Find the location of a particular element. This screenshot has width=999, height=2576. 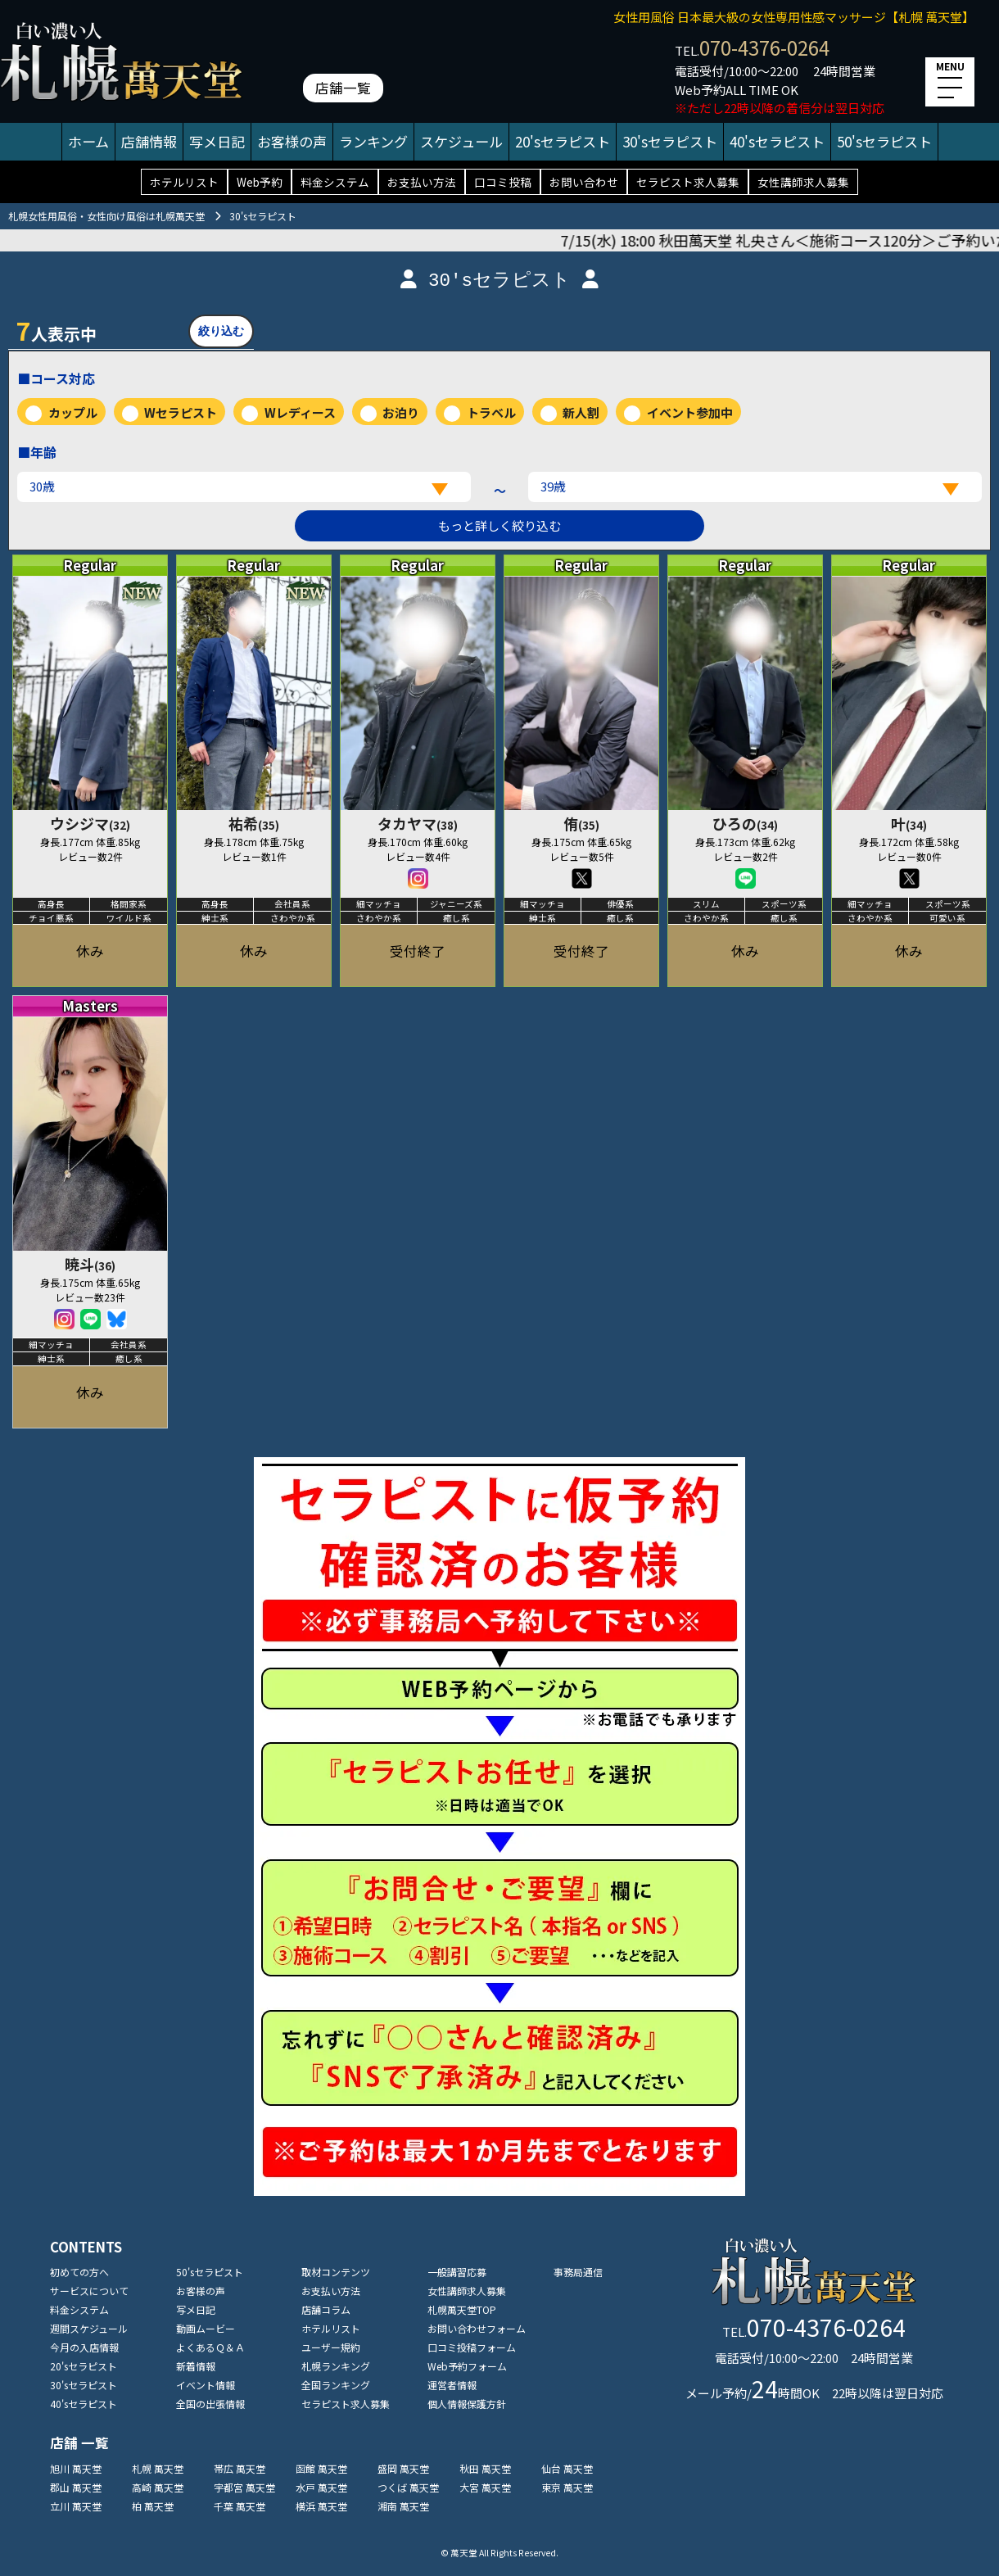

Web予約フォーム is located at coordinates (467, 2366).